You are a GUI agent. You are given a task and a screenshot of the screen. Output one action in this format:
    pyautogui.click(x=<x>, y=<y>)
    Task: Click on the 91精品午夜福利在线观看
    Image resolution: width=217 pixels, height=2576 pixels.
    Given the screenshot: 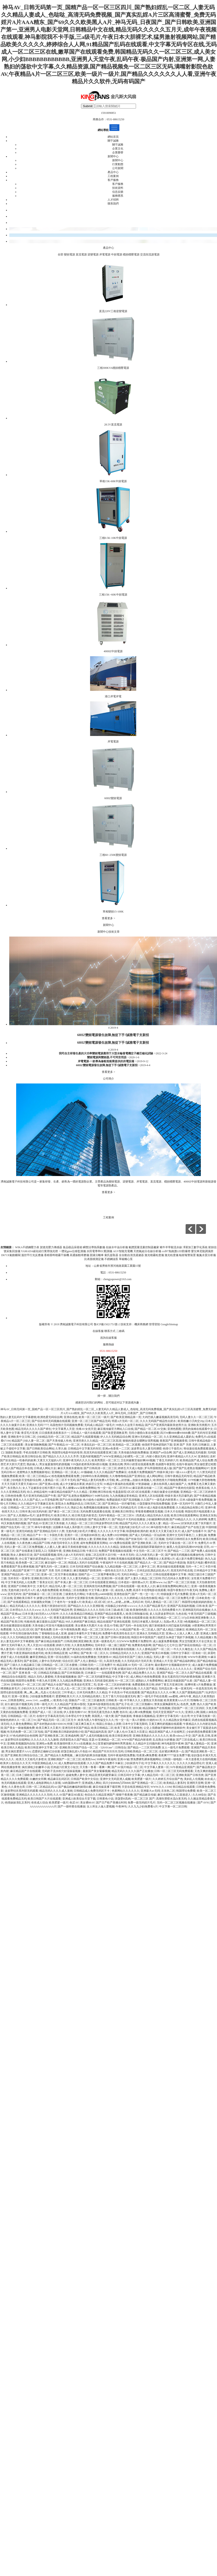 What is the action you would take?
    pyautogui.click(x=119, y=1484)
    